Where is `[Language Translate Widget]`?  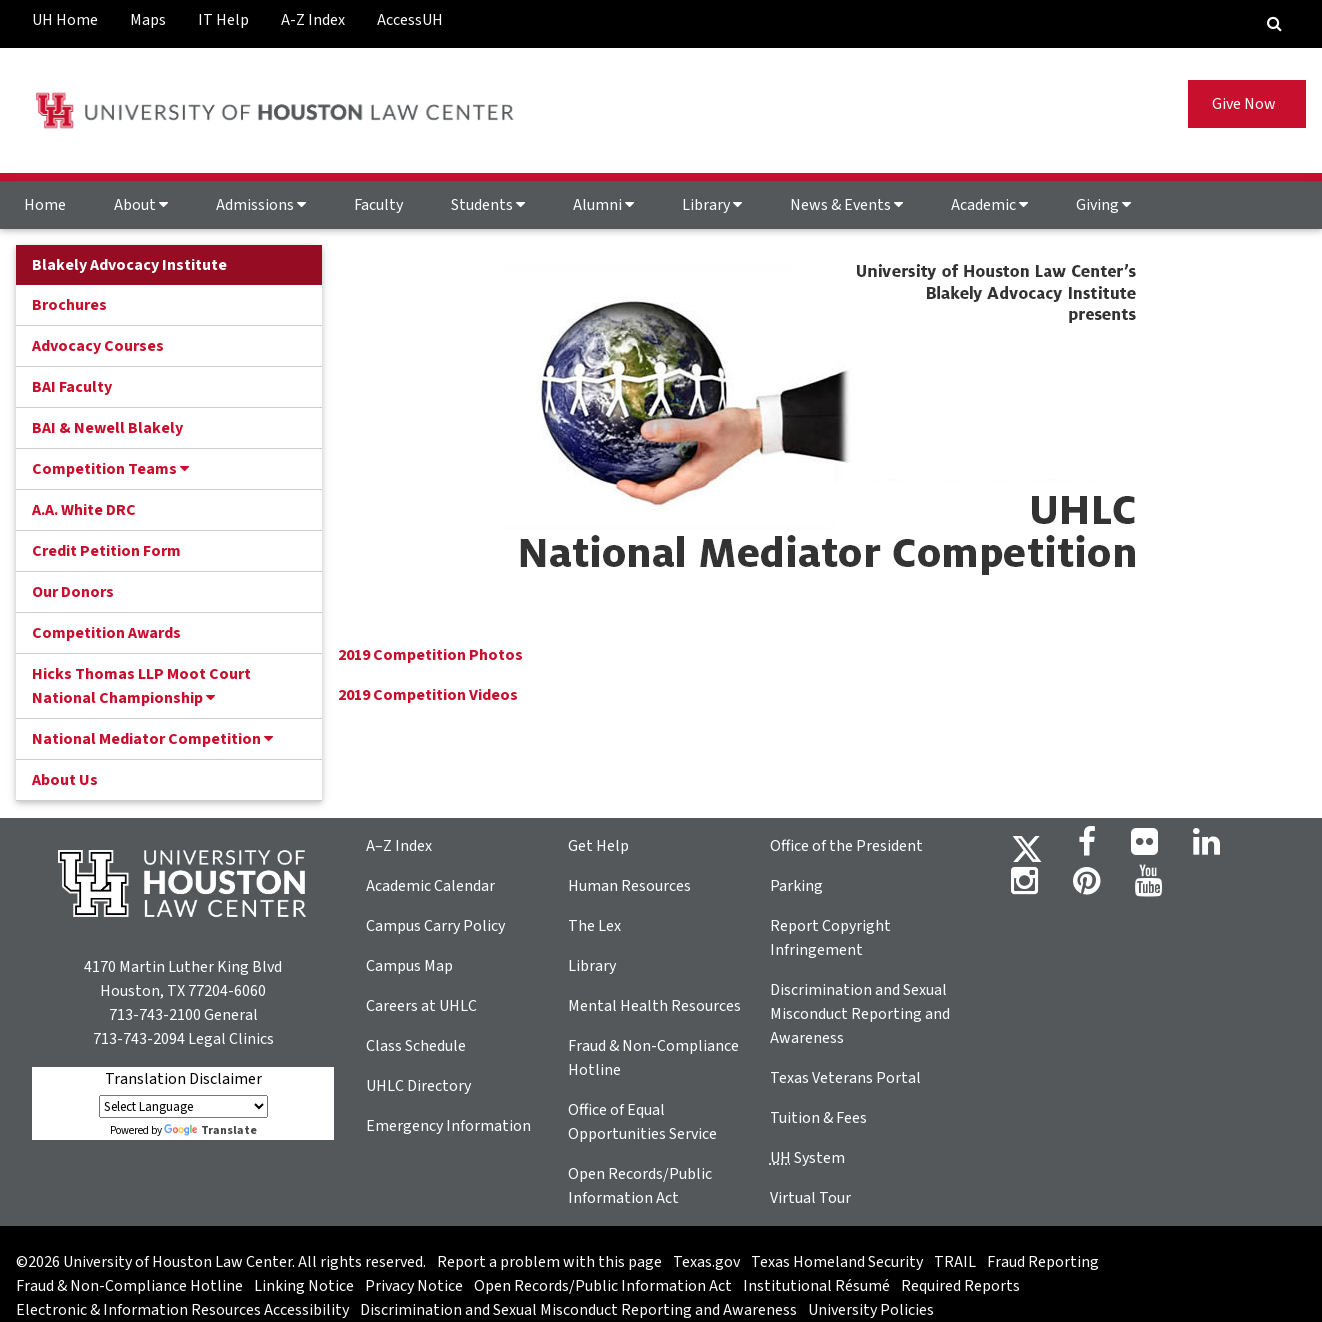
[Language Translate Widget] is located at coordinates (183, 1106).